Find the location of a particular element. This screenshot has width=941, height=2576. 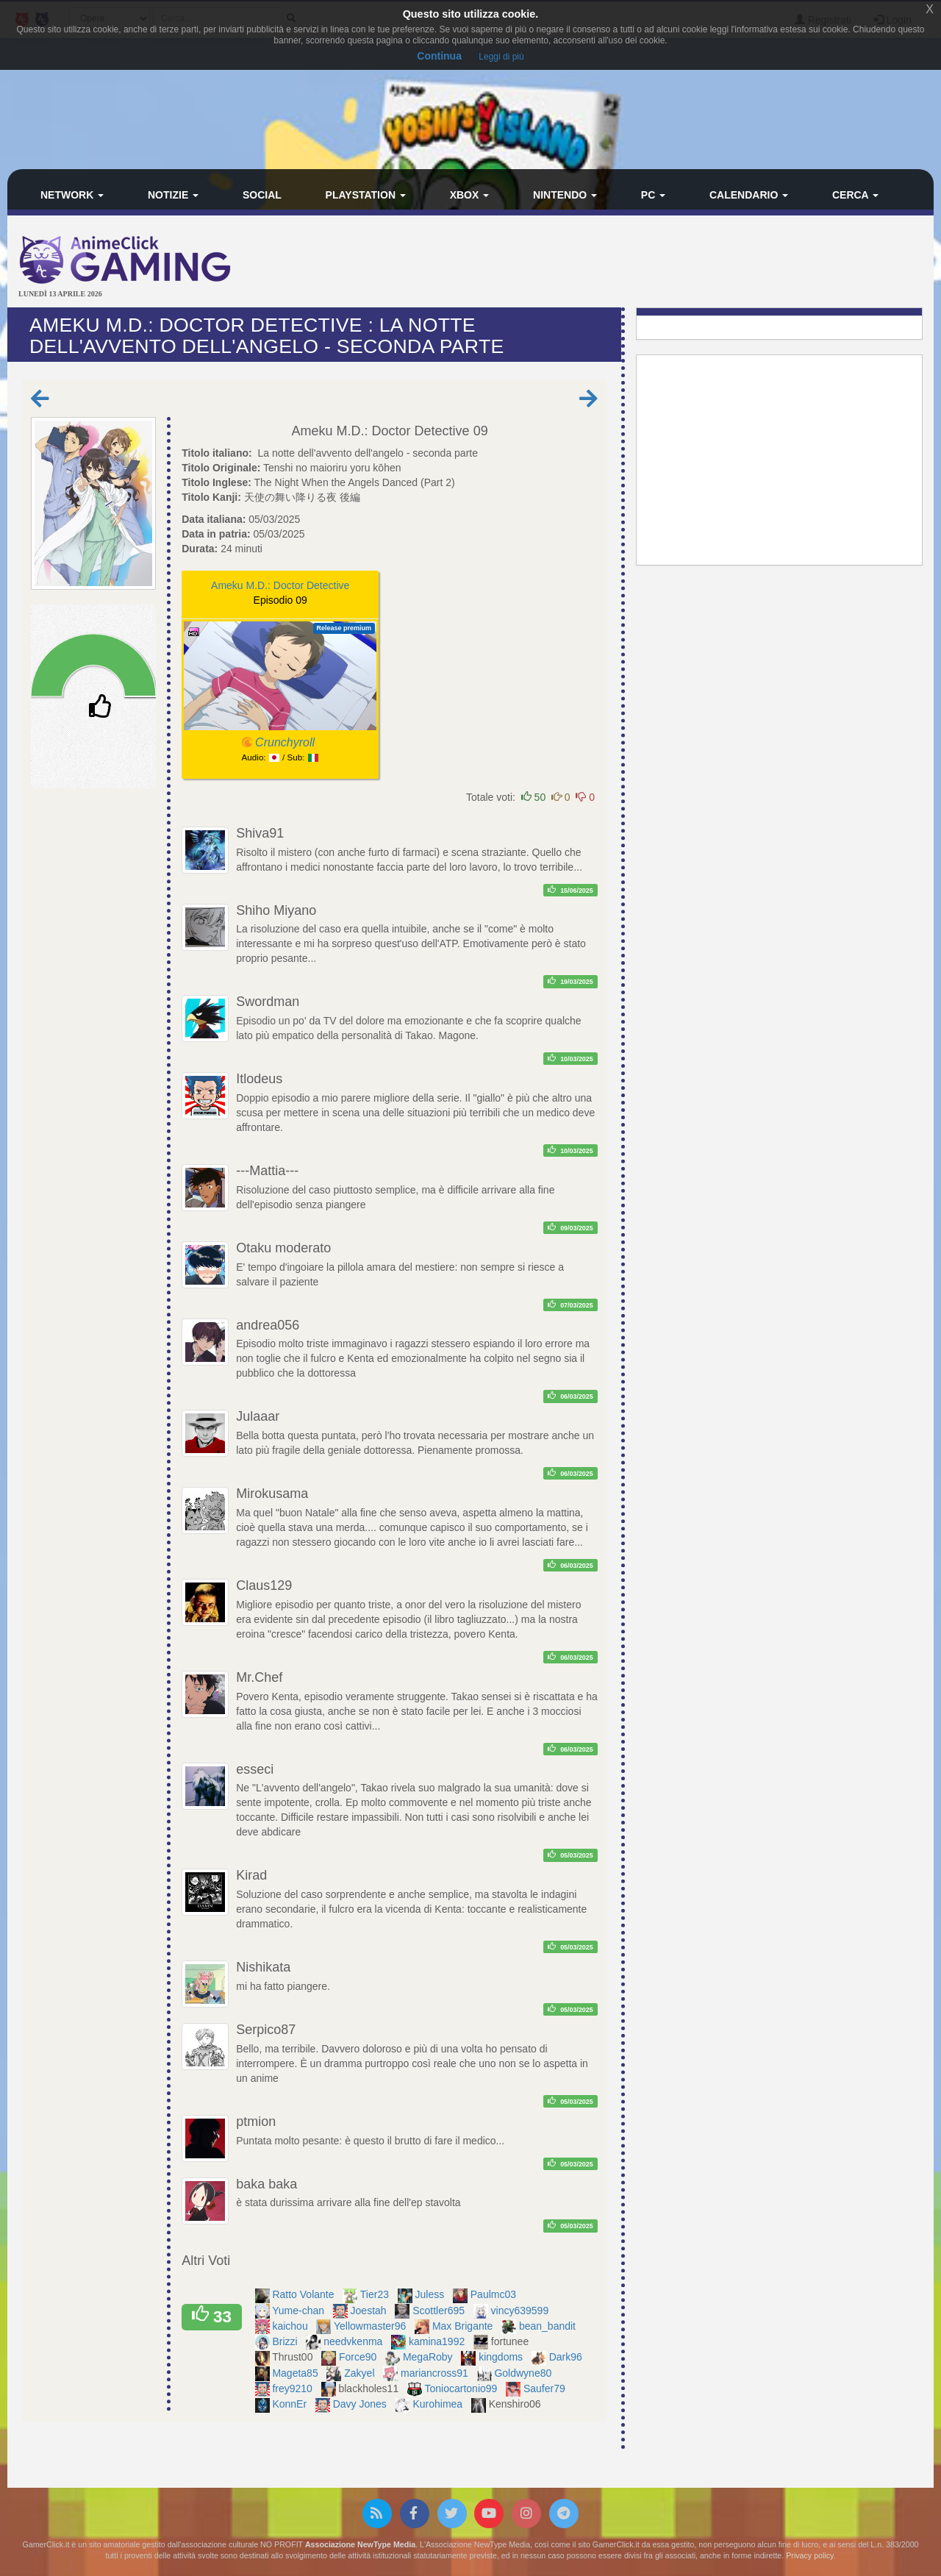

Continua is located at coordinates (439, 56).